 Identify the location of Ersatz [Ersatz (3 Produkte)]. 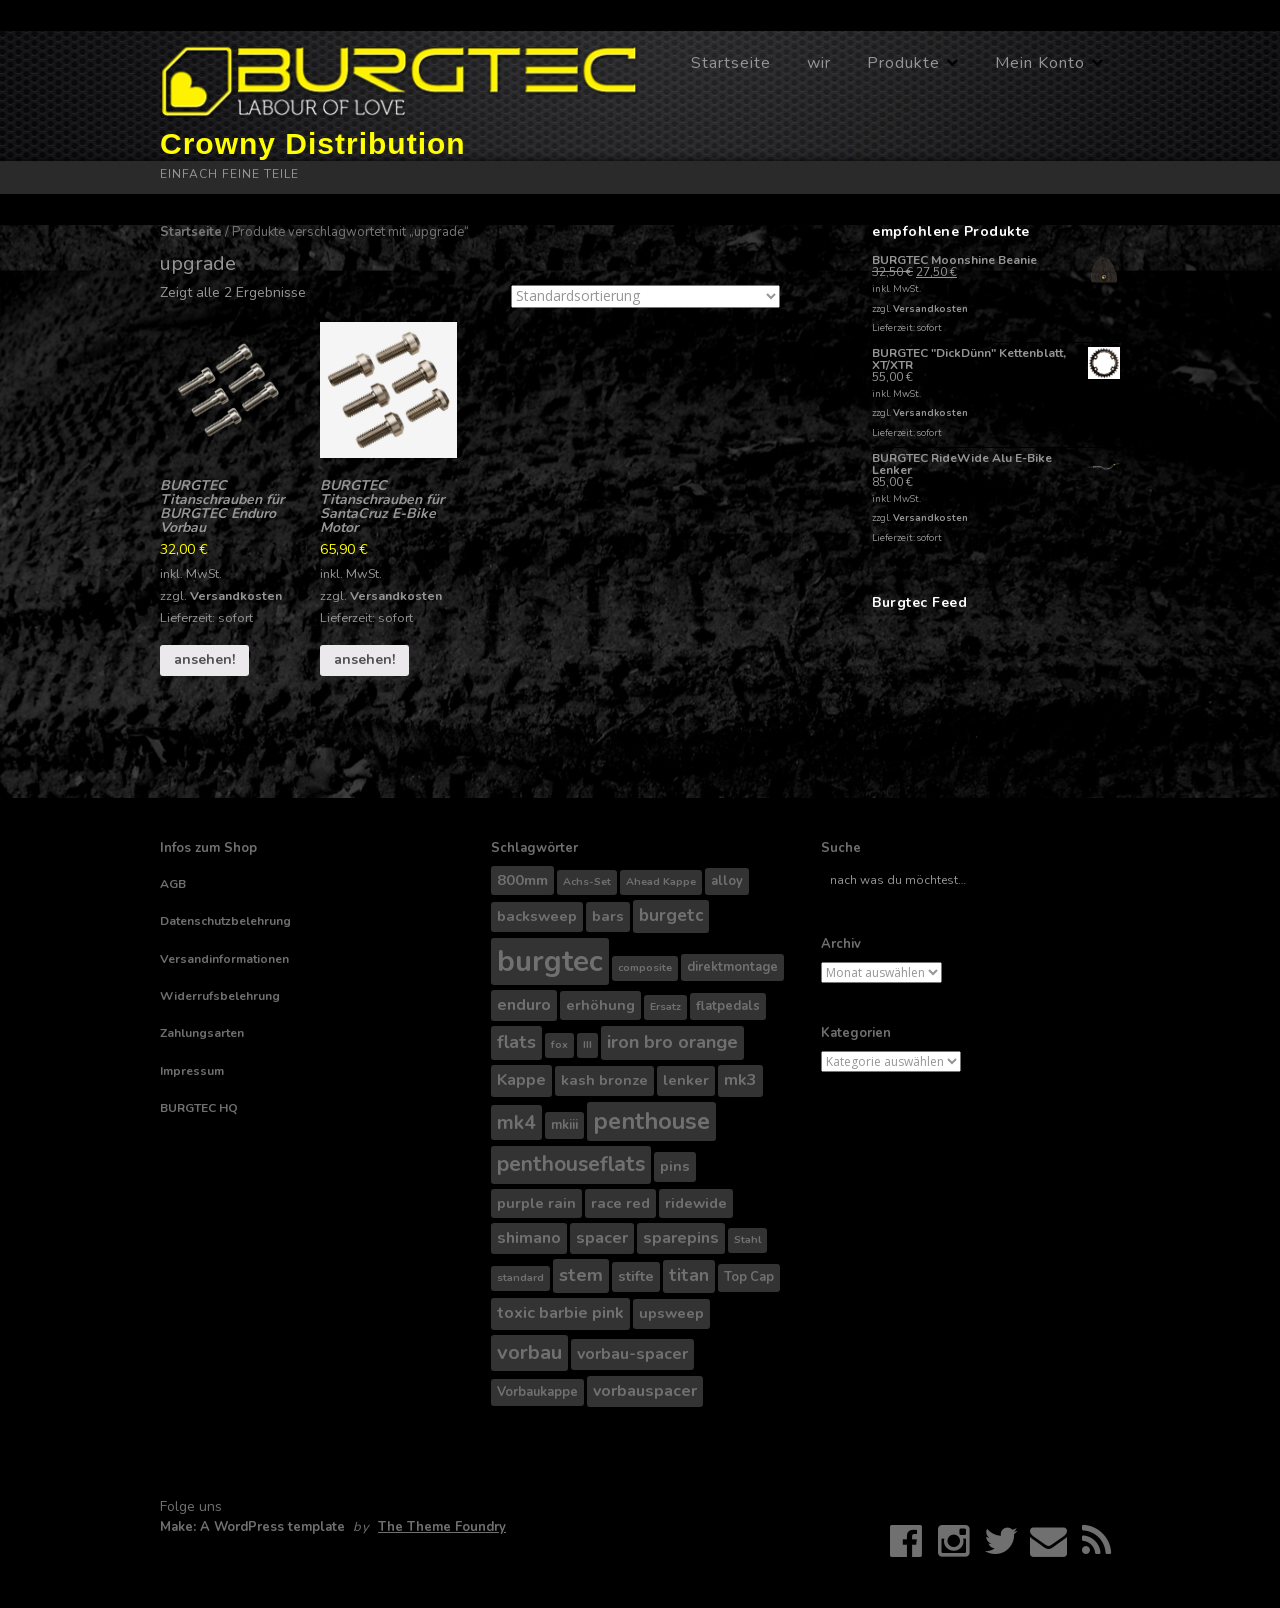
(665, 1006).